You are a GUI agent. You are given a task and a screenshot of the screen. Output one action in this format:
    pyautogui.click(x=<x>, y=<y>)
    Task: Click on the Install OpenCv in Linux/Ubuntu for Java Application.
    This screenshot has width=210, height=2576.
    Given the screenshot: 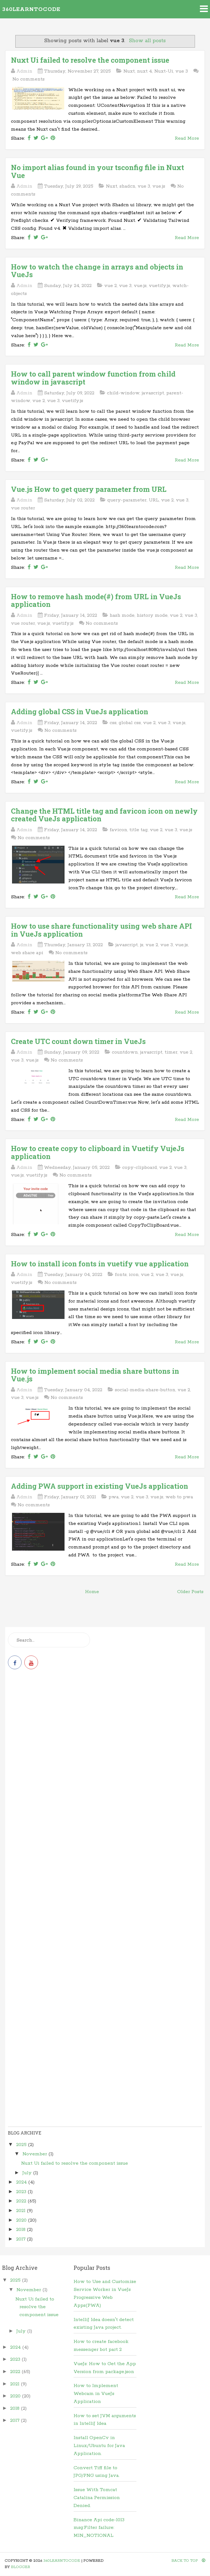 What is the action you would take?
    pyautogui.click(x=99, y=2446)
    